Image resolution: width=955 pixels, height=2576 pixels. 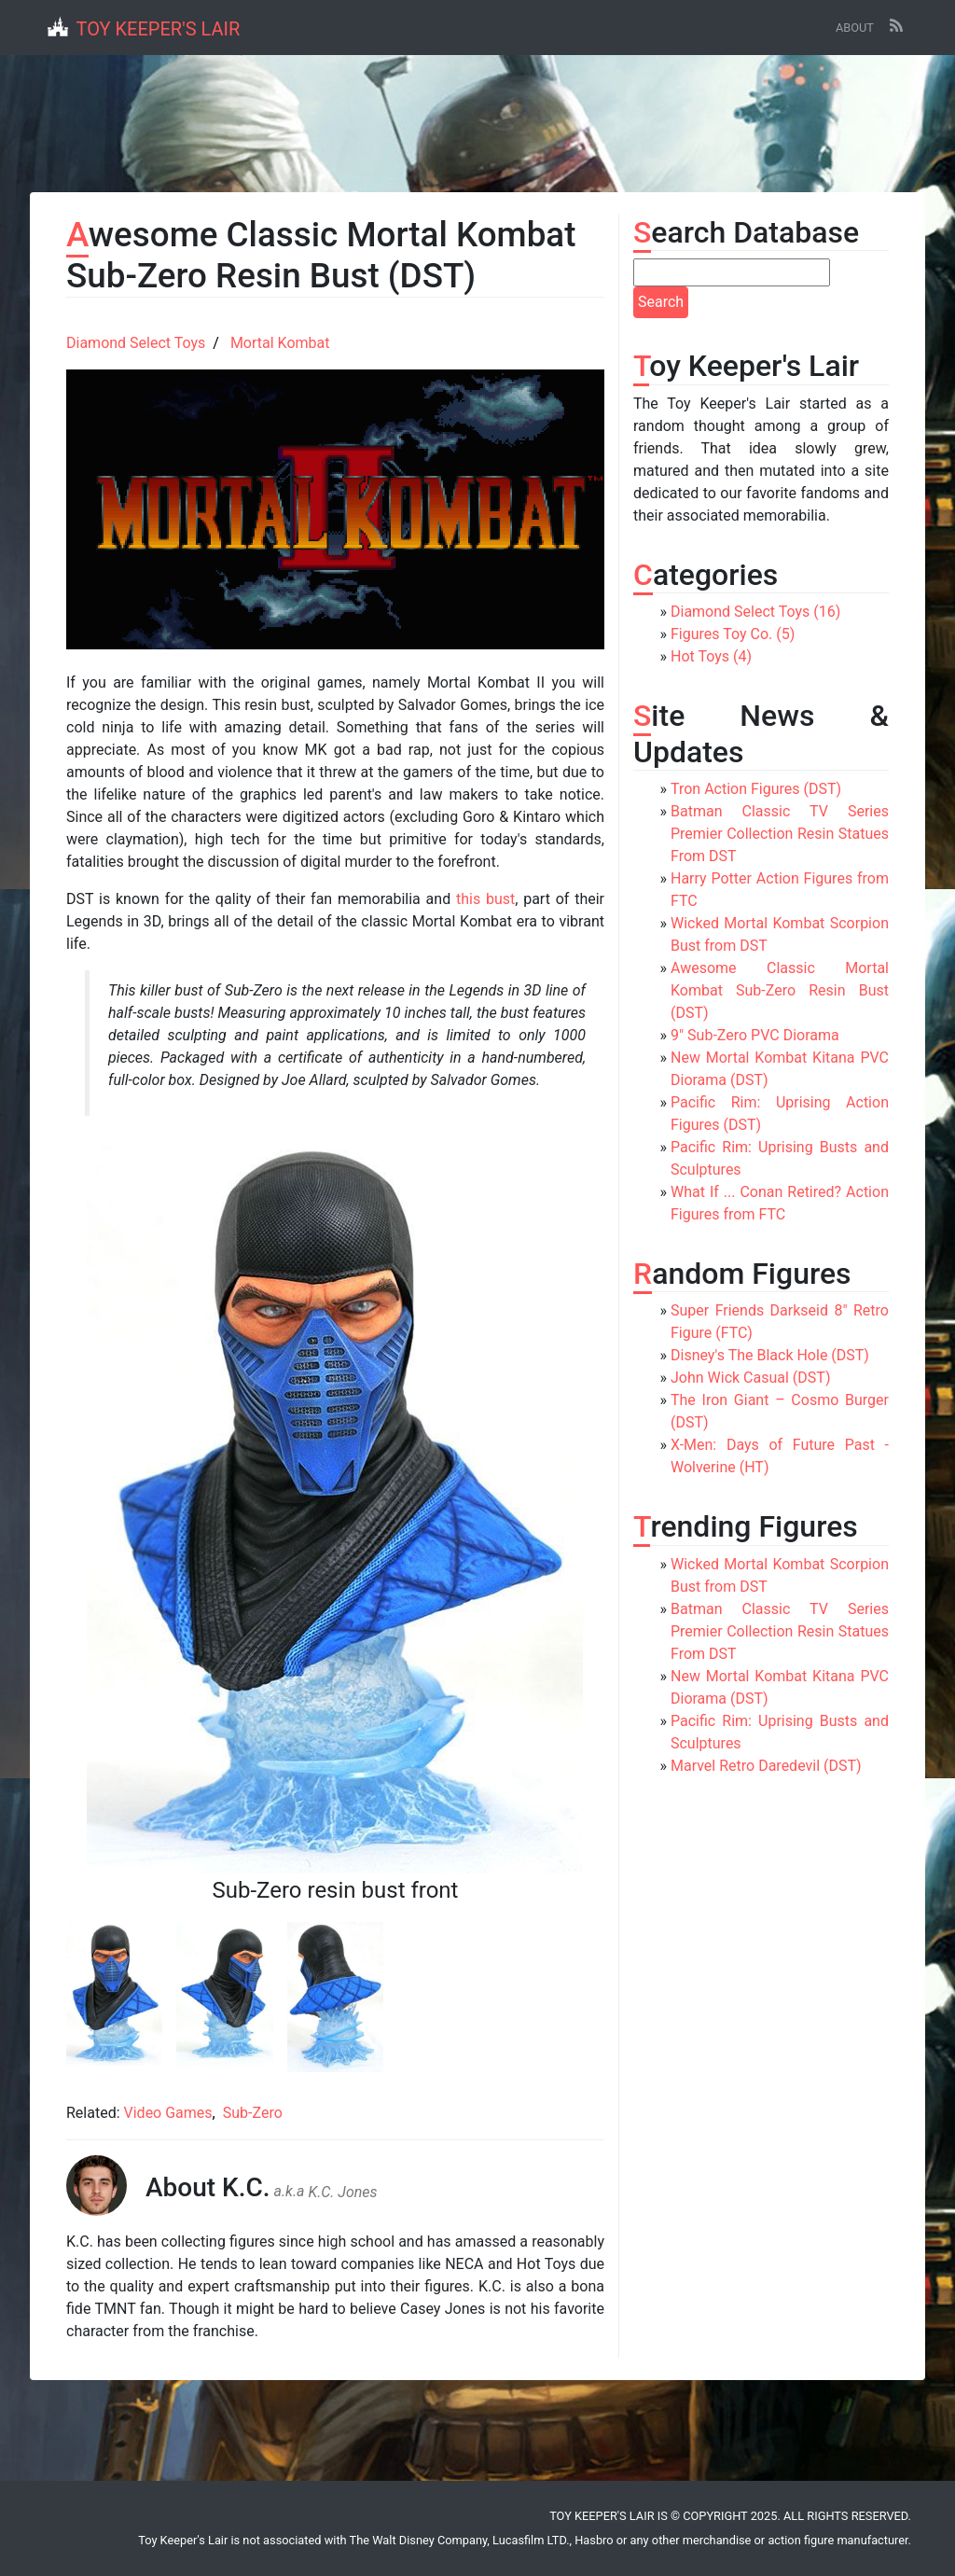 What do you see at coordinates (855, 28) in the screenshot?
I see `About` at bounding box center [855, 28].